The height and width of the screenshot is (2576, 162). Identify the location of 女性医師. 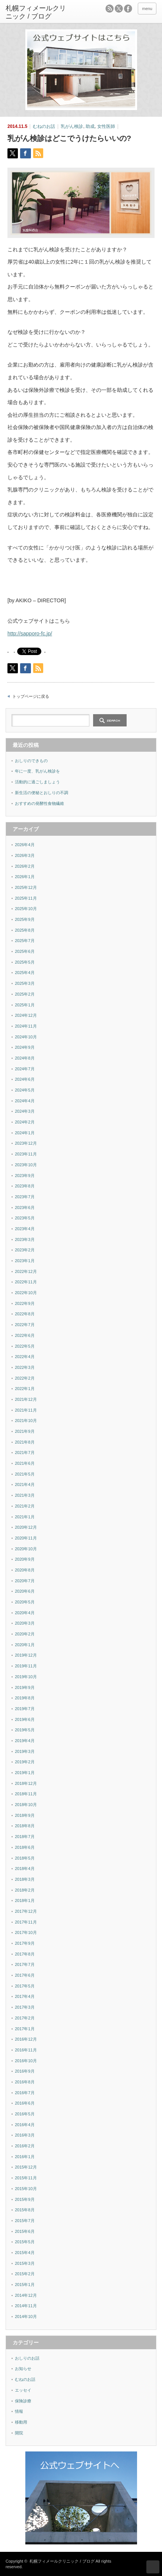
(106, 126).